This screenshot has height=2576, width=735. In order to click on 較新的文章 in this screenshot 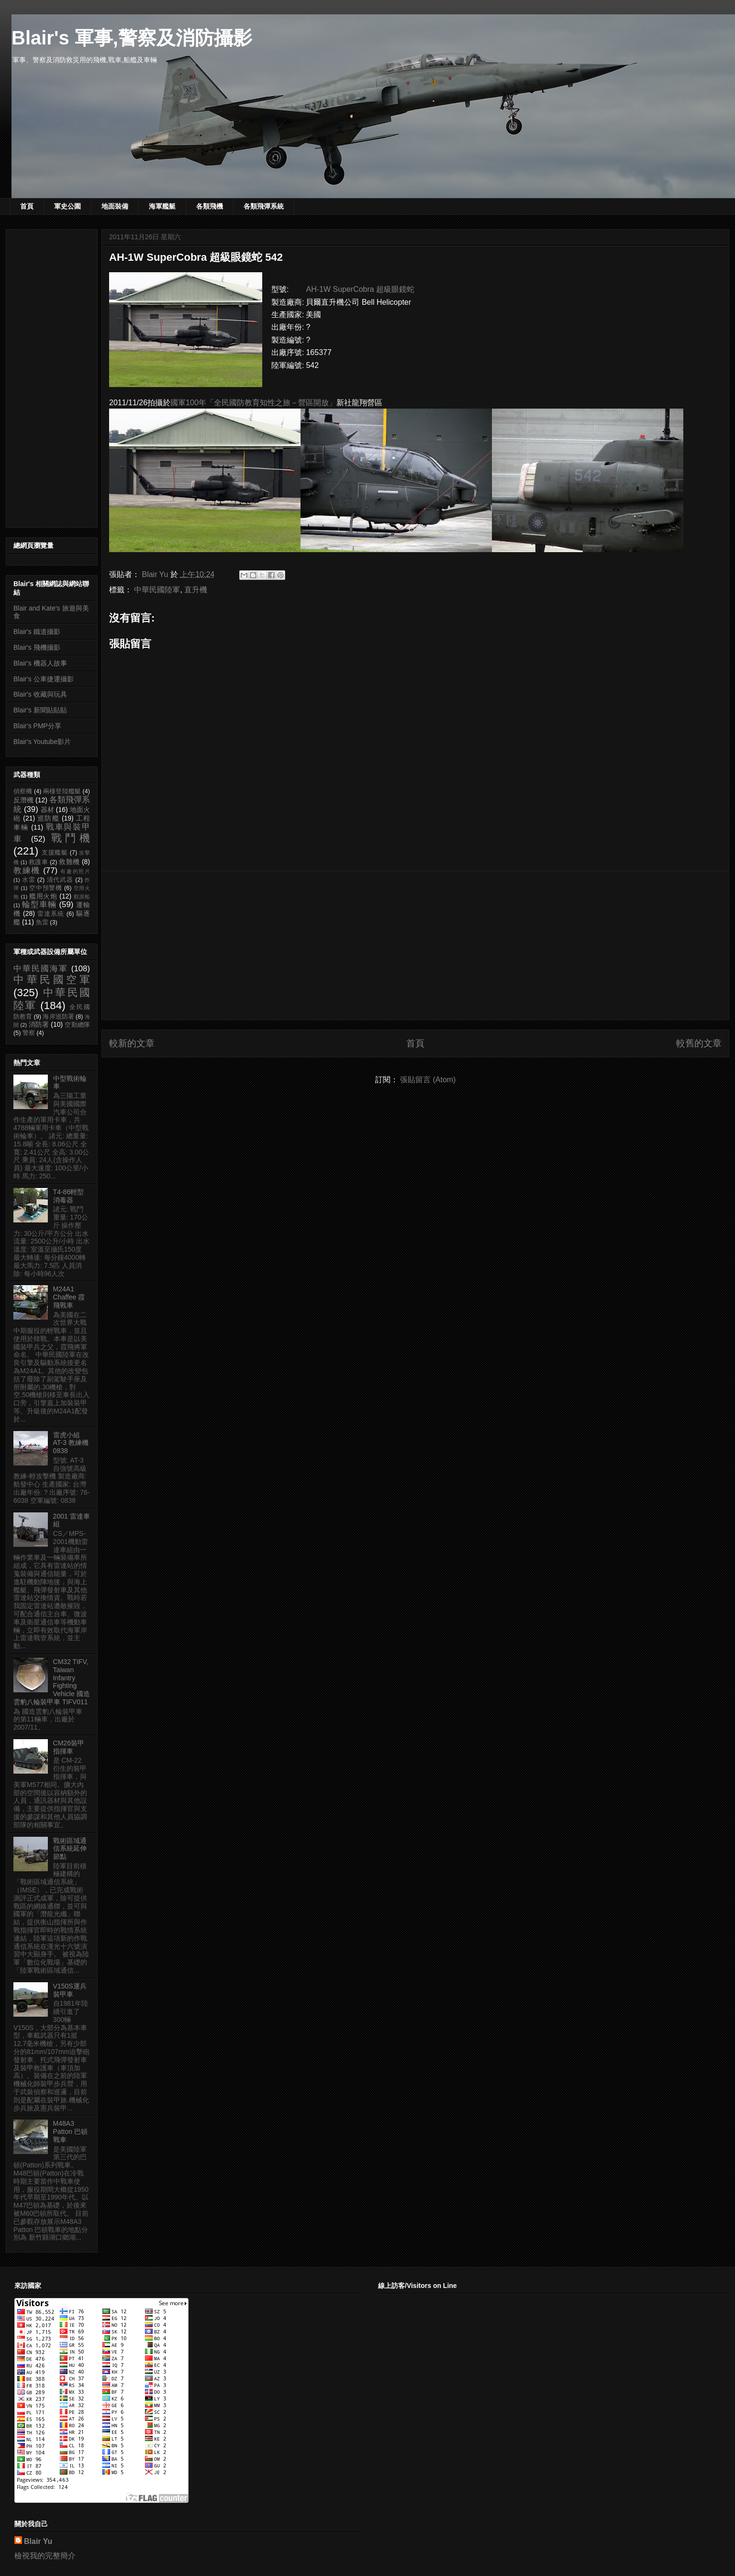, I will do `click(132, 1043)`.